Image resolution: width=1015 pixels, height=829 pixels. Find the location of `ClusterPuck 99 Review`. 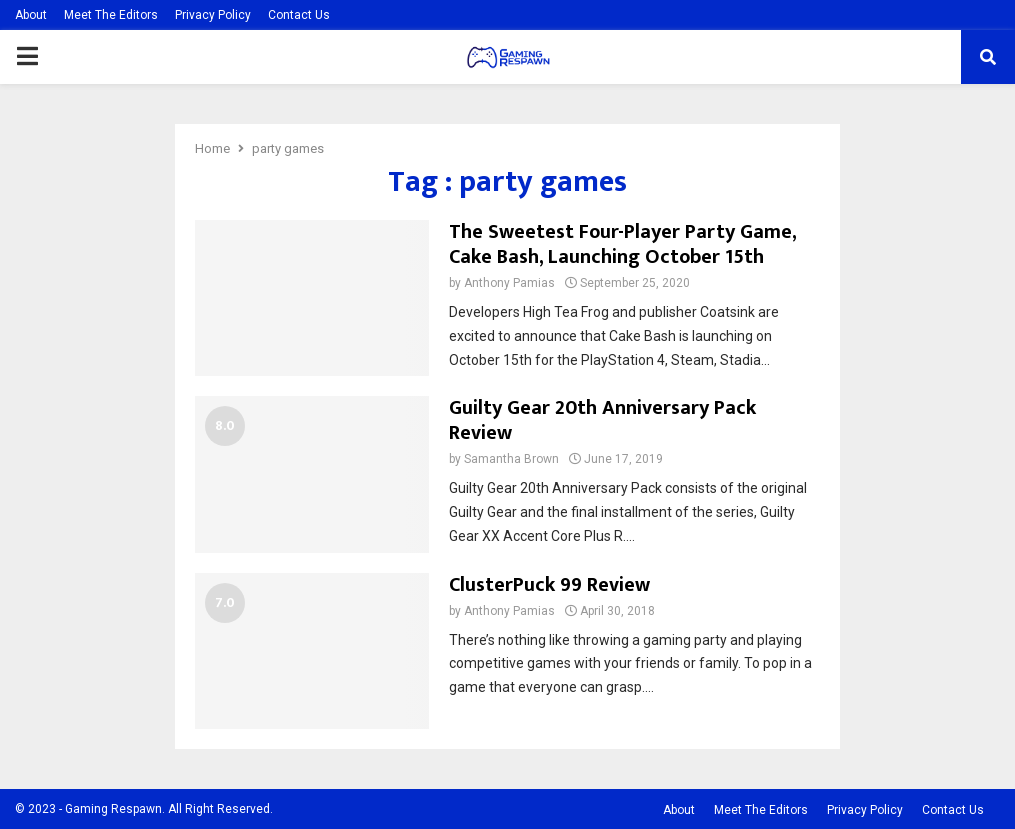

ClusterPuck 99 Review is located at coordinates (549, 585).